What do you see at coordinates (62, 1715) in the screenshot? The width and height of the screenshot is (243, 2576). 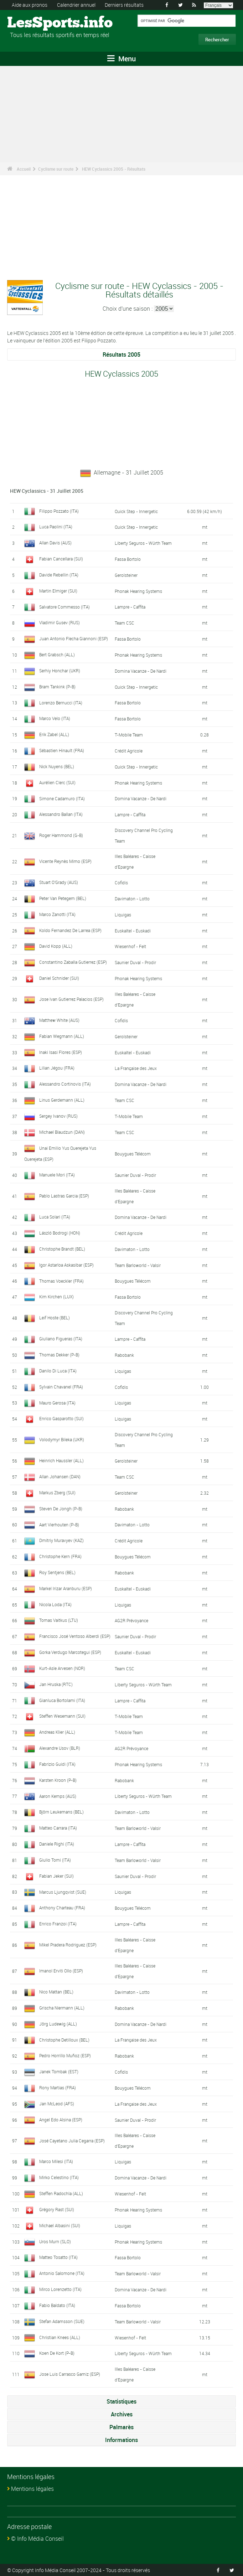 I see `Steffen Wesemann (SUI)` at bounding box center [62, 1715].